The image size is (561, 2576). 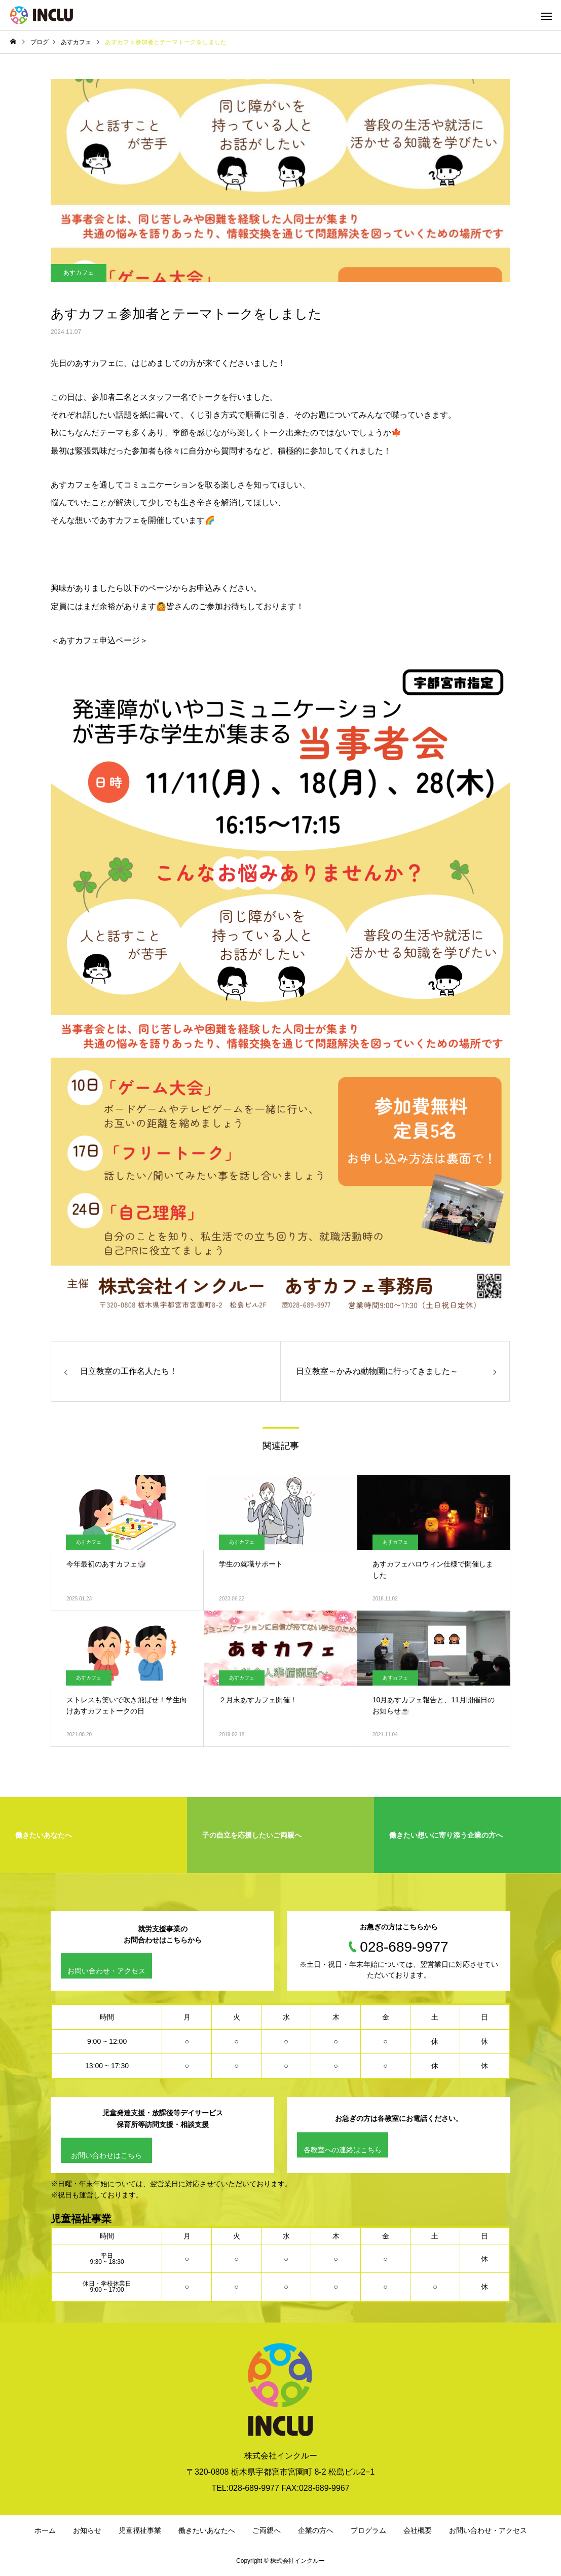 What do you see at coordinates (315, 2530) in the screenshot?
I see `企業の方へ` at bounding box center [315, 2530].